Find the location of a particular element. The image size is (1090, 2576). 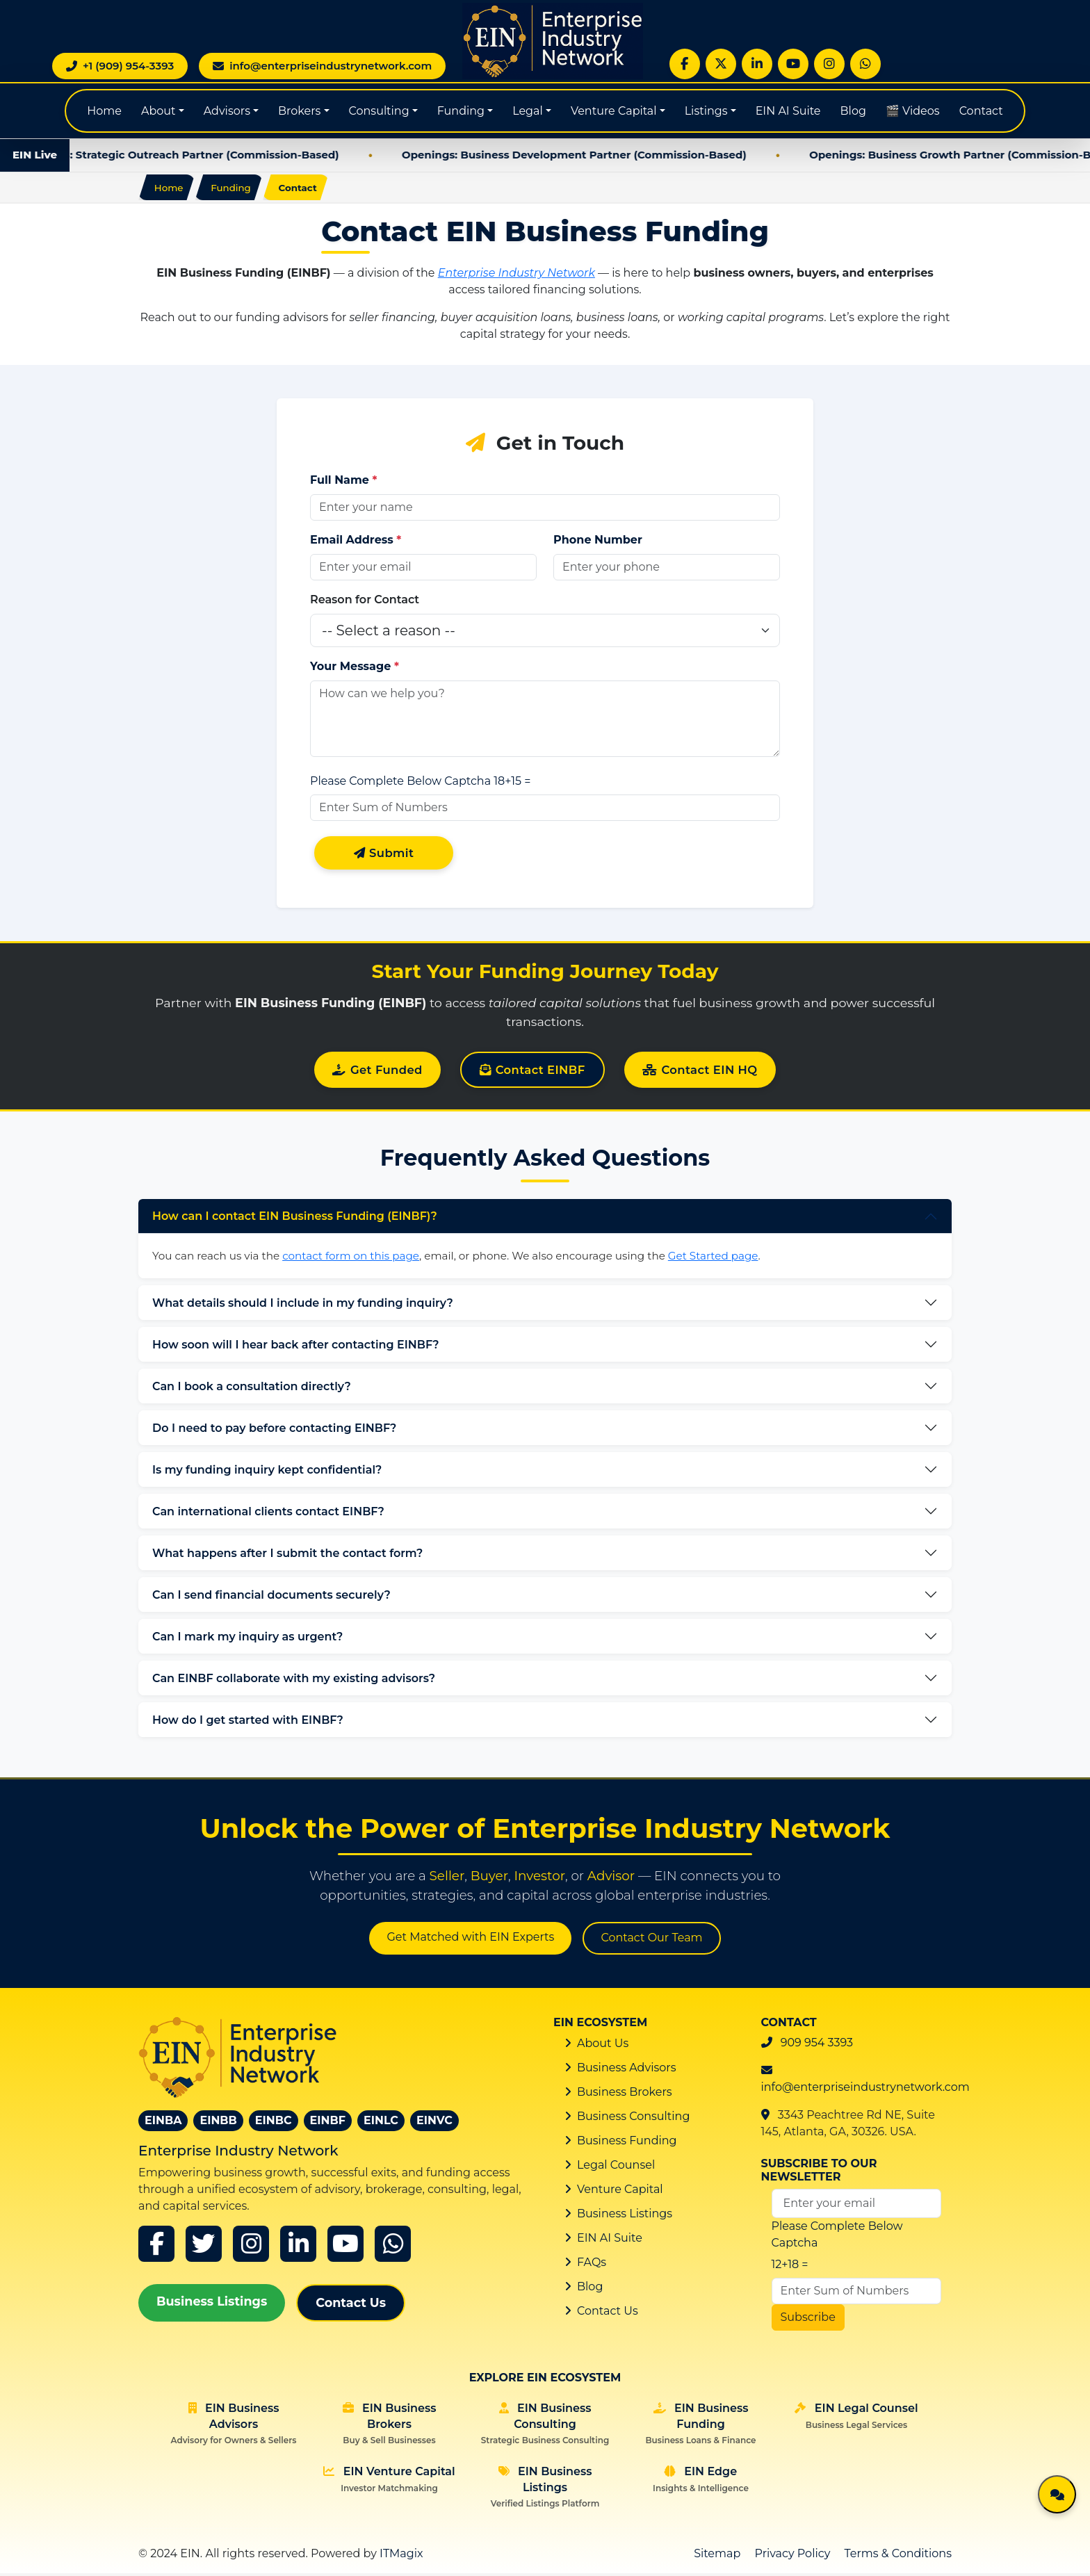

Contact Us is located at coordinates (351, 2305).